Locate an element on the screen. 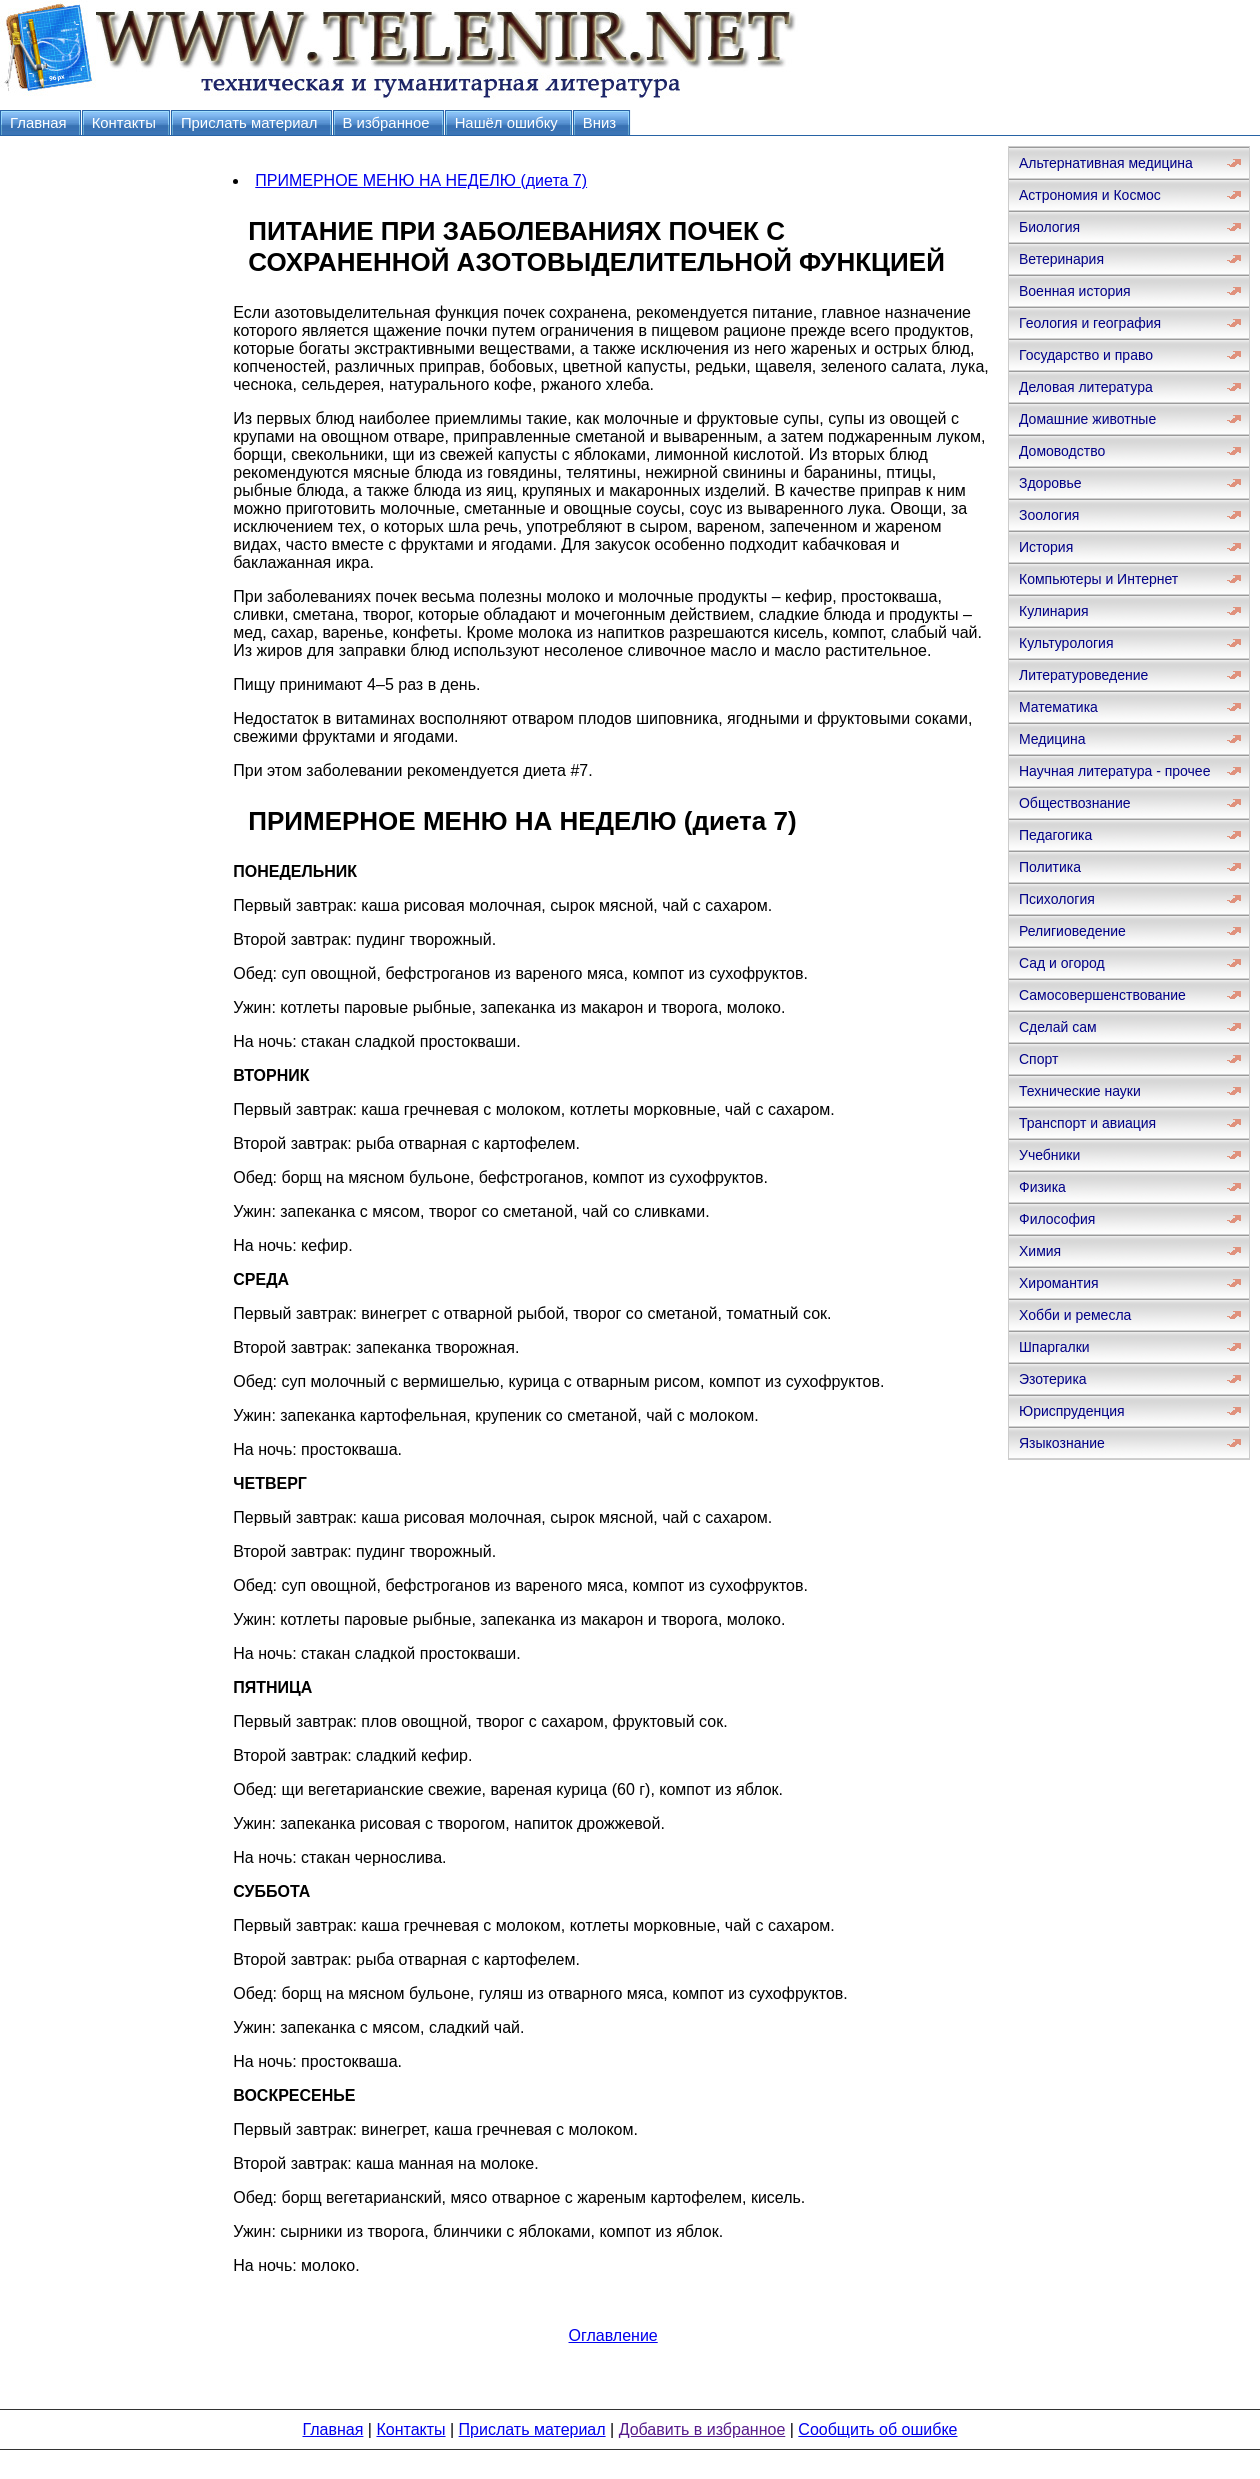  ПРИМЕРНОЕ МЕНЮ НА НЕДЕЛЮ (диета 7) is located at coordinates (421, 180).